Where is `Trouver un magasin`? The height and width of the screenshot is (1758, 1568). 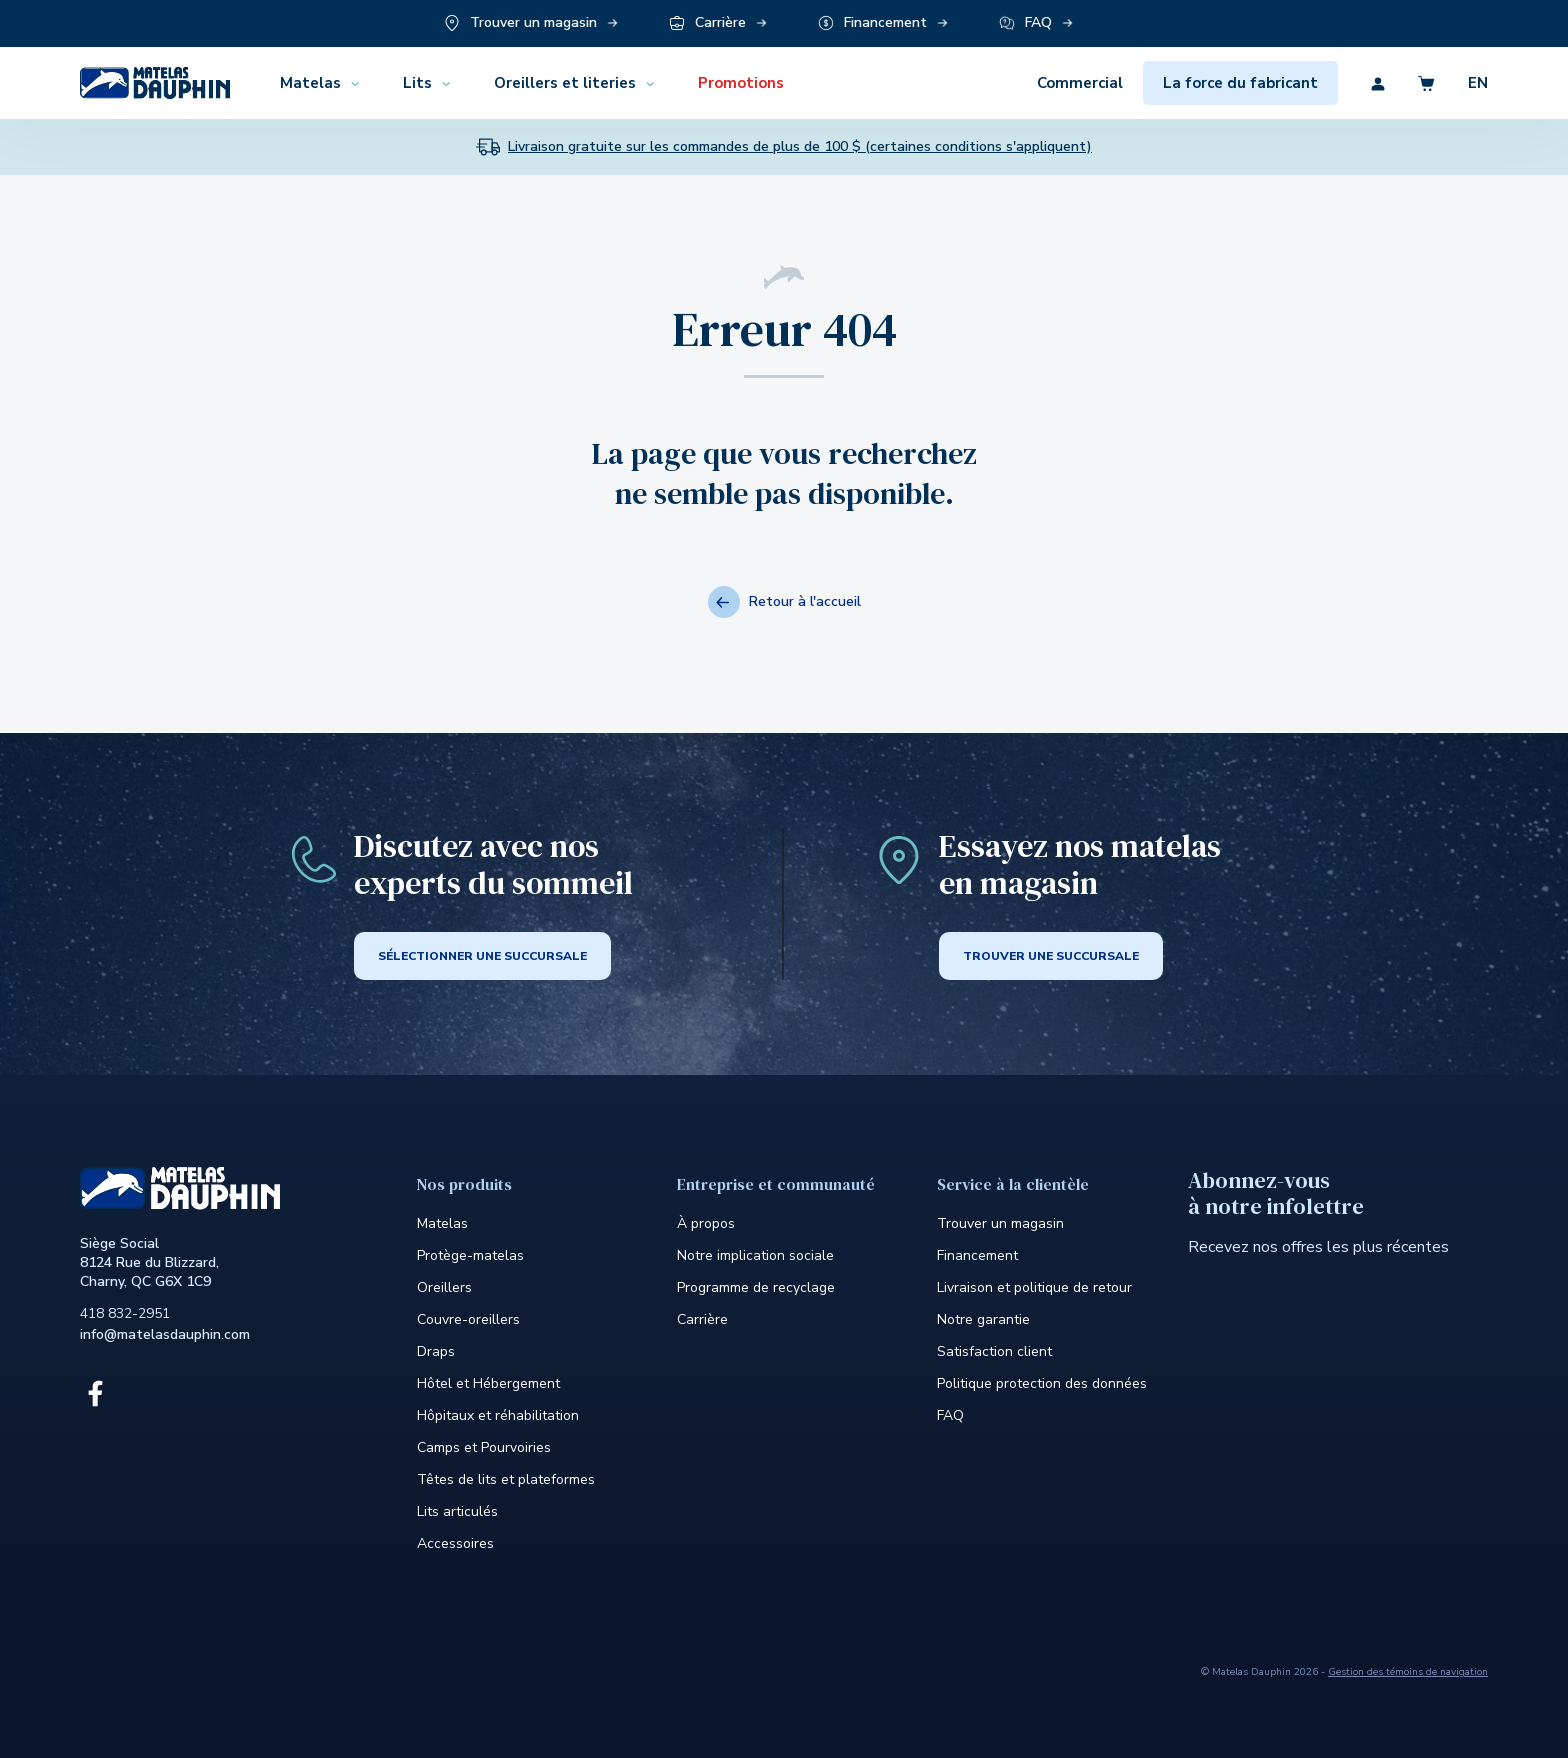 Trouver un magasin is located at coordinates (1000, 1223).